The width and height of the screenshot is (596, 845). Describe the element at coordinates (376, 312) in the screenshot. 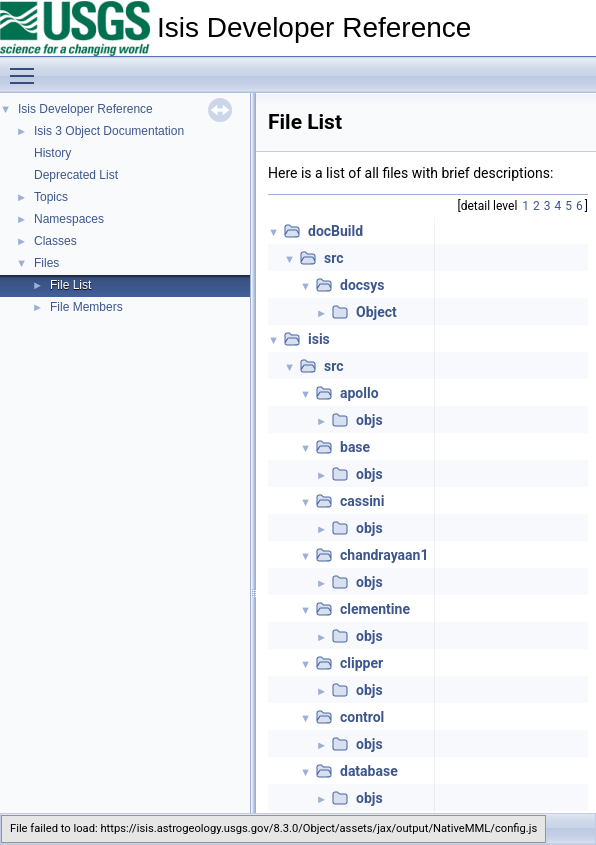

I see `Object` at that location.